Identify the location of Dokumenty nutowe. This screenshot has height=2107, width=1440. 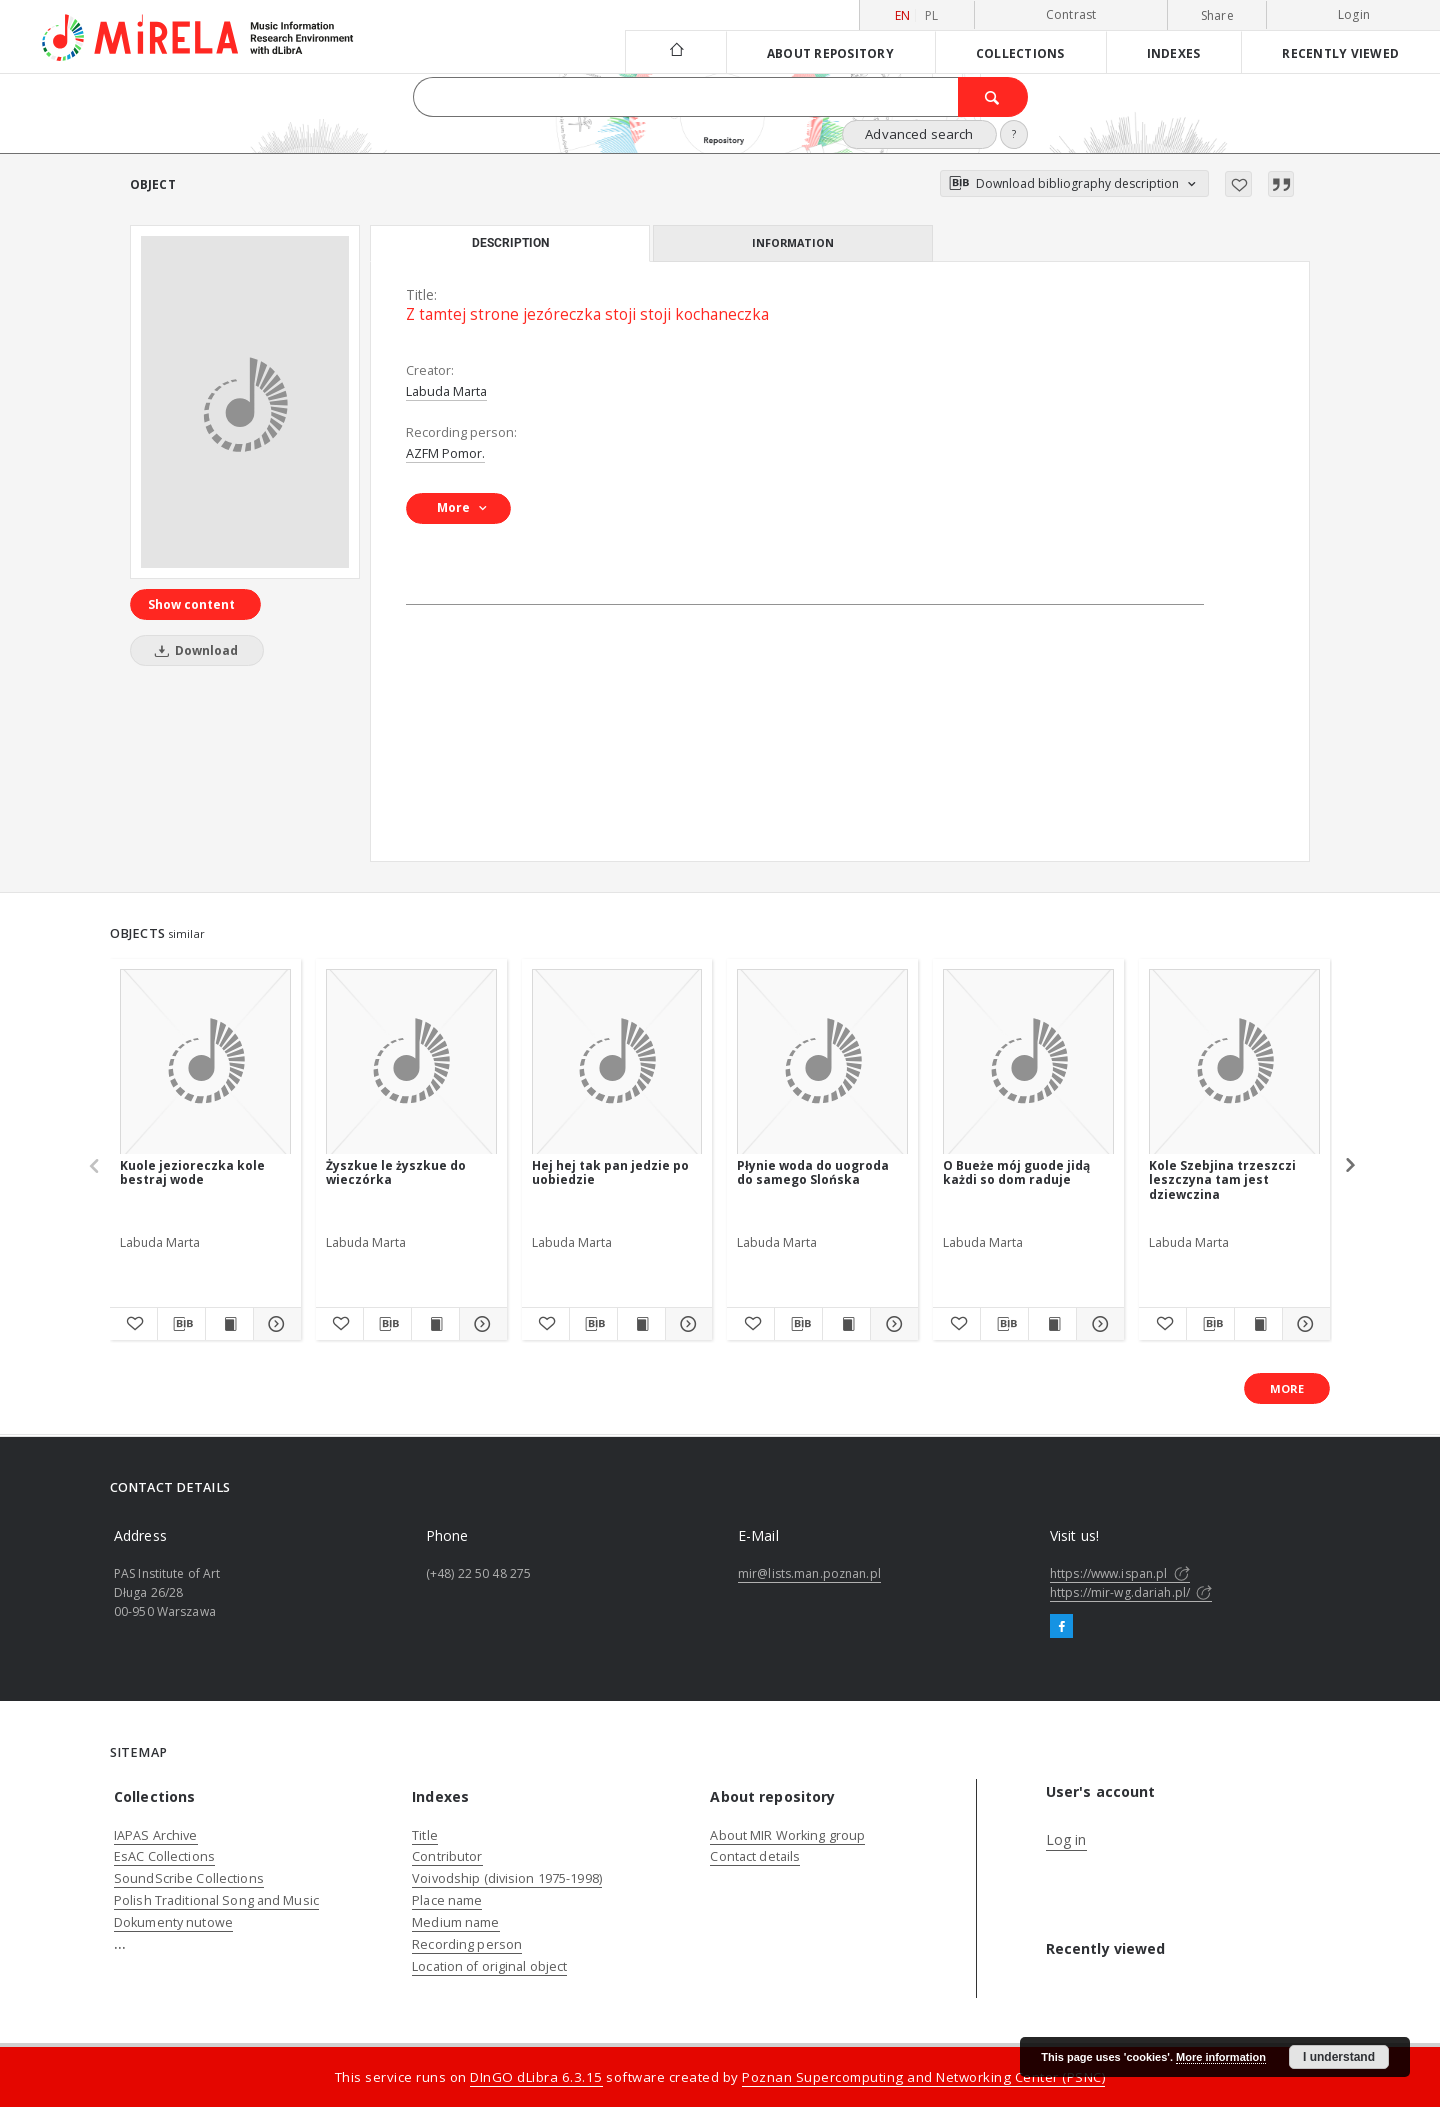
(173, 1922).